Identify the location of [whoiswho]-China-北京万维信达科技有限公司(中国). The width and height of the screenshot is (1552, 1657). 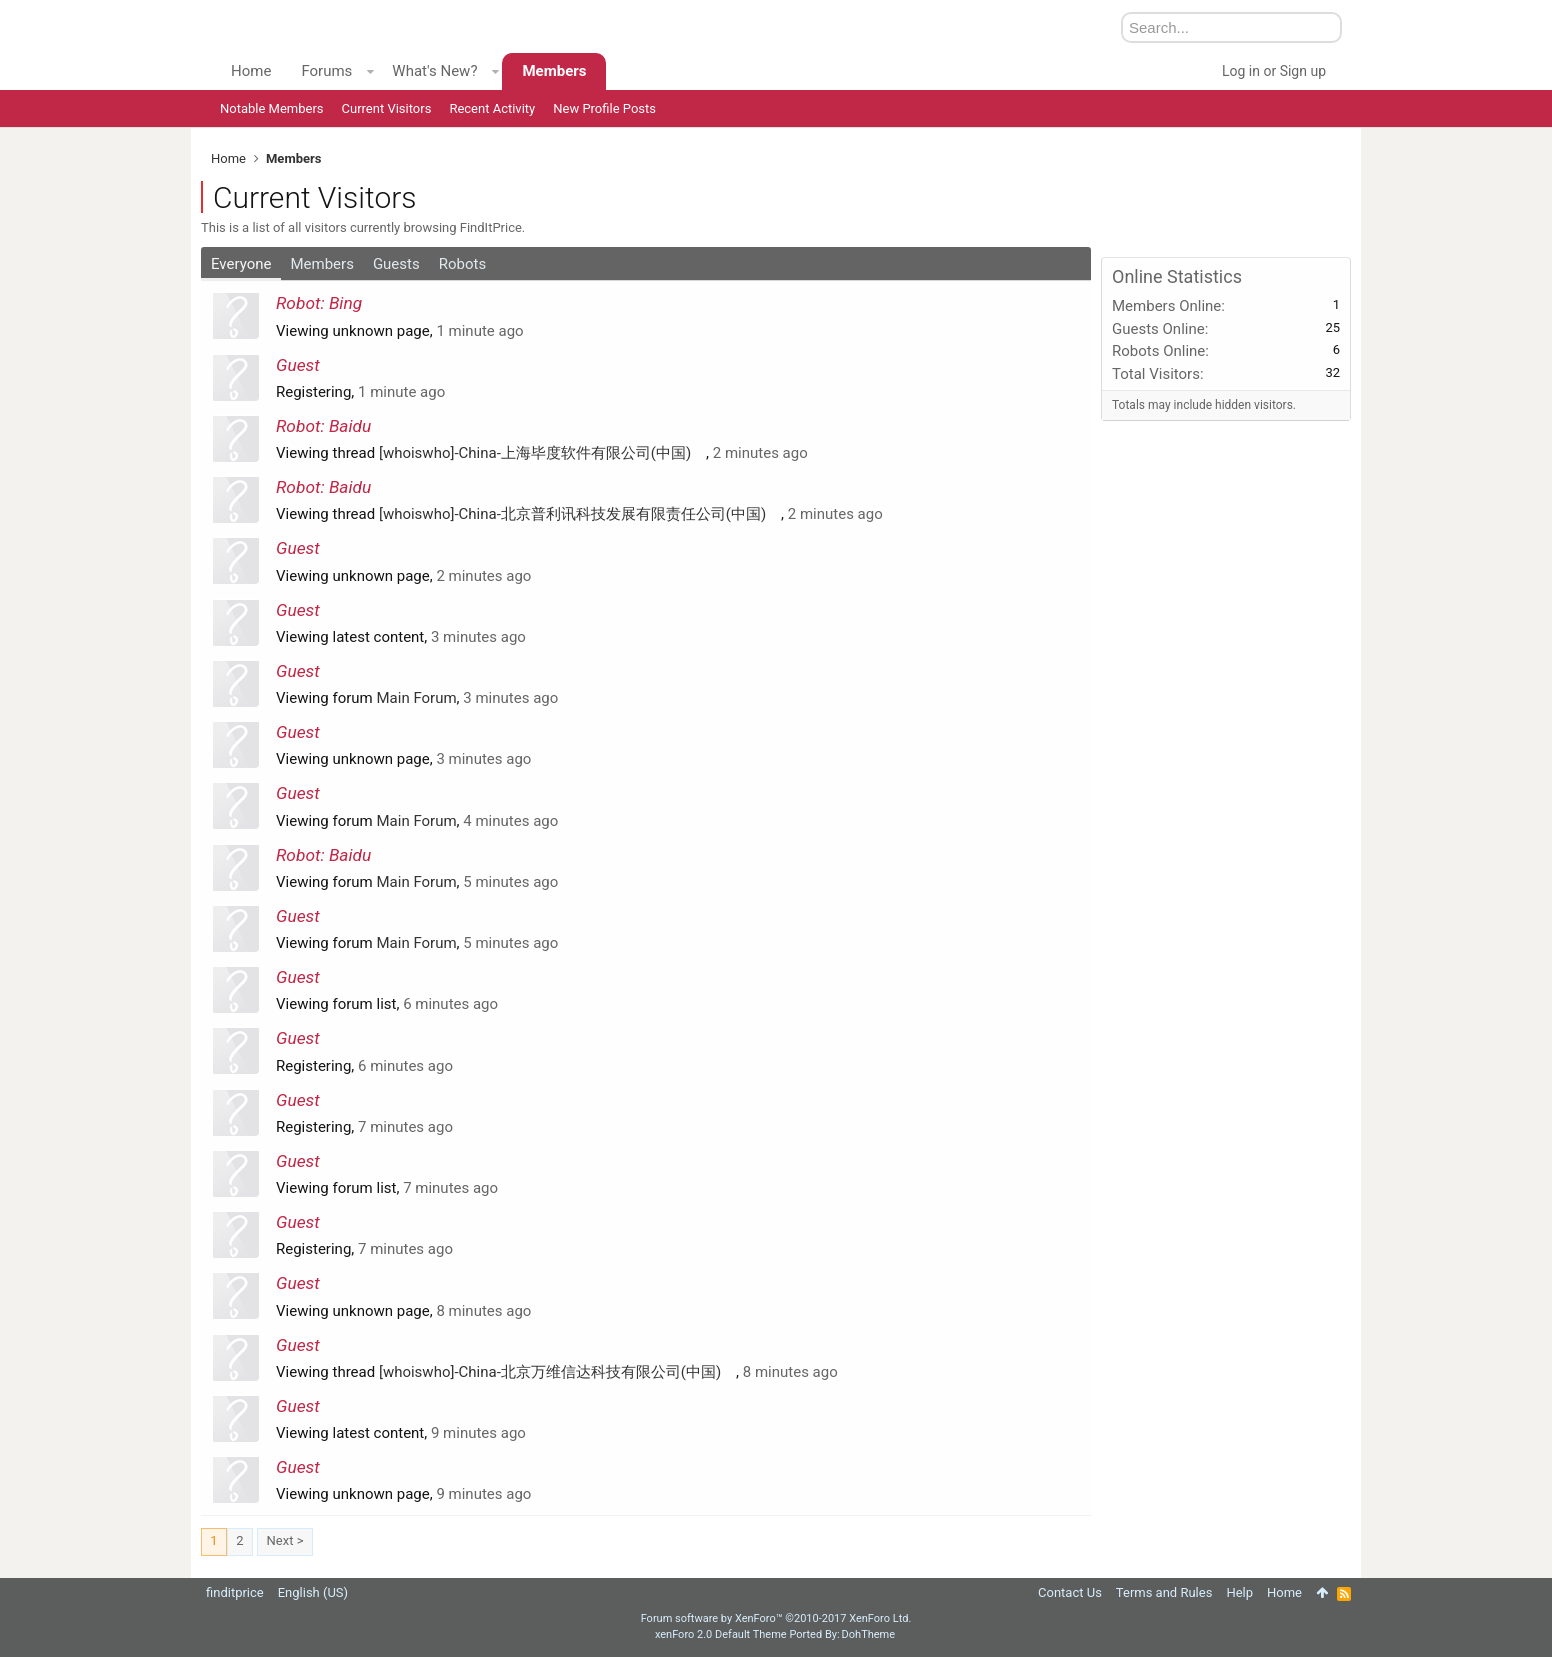
(557, 1372).